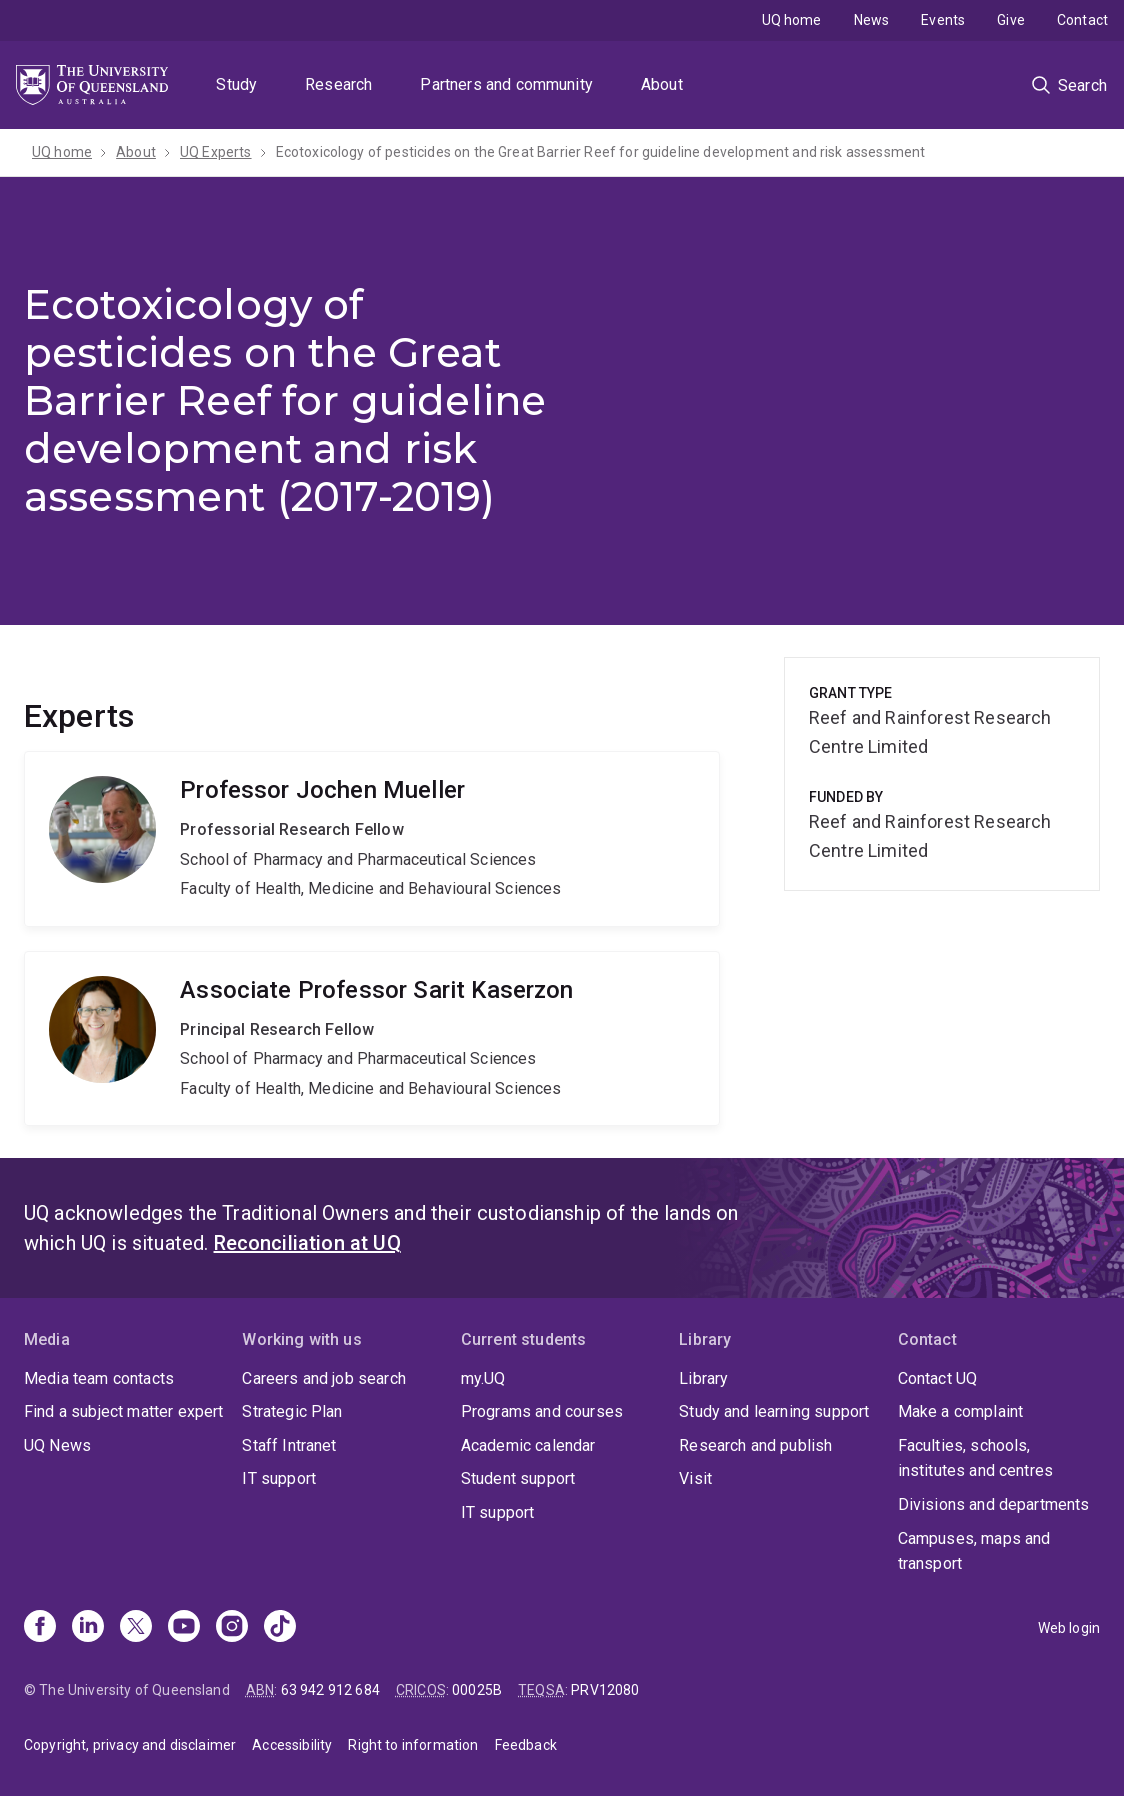 The image size is (1124, 1796). What do you see at coordinates (372, 1039) in the screenshot?
I see `Sarit Kaserzon` at bounding box center [372, 1039].